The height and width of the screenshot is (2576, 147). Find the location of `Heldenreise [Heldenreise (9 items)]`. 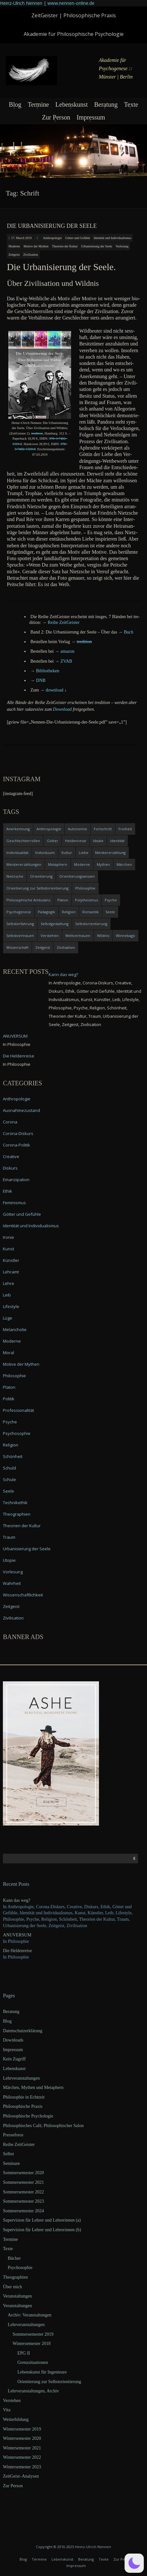

Heldenreise [Heldenreise (9 items)] is located at coordinates (75, 840).